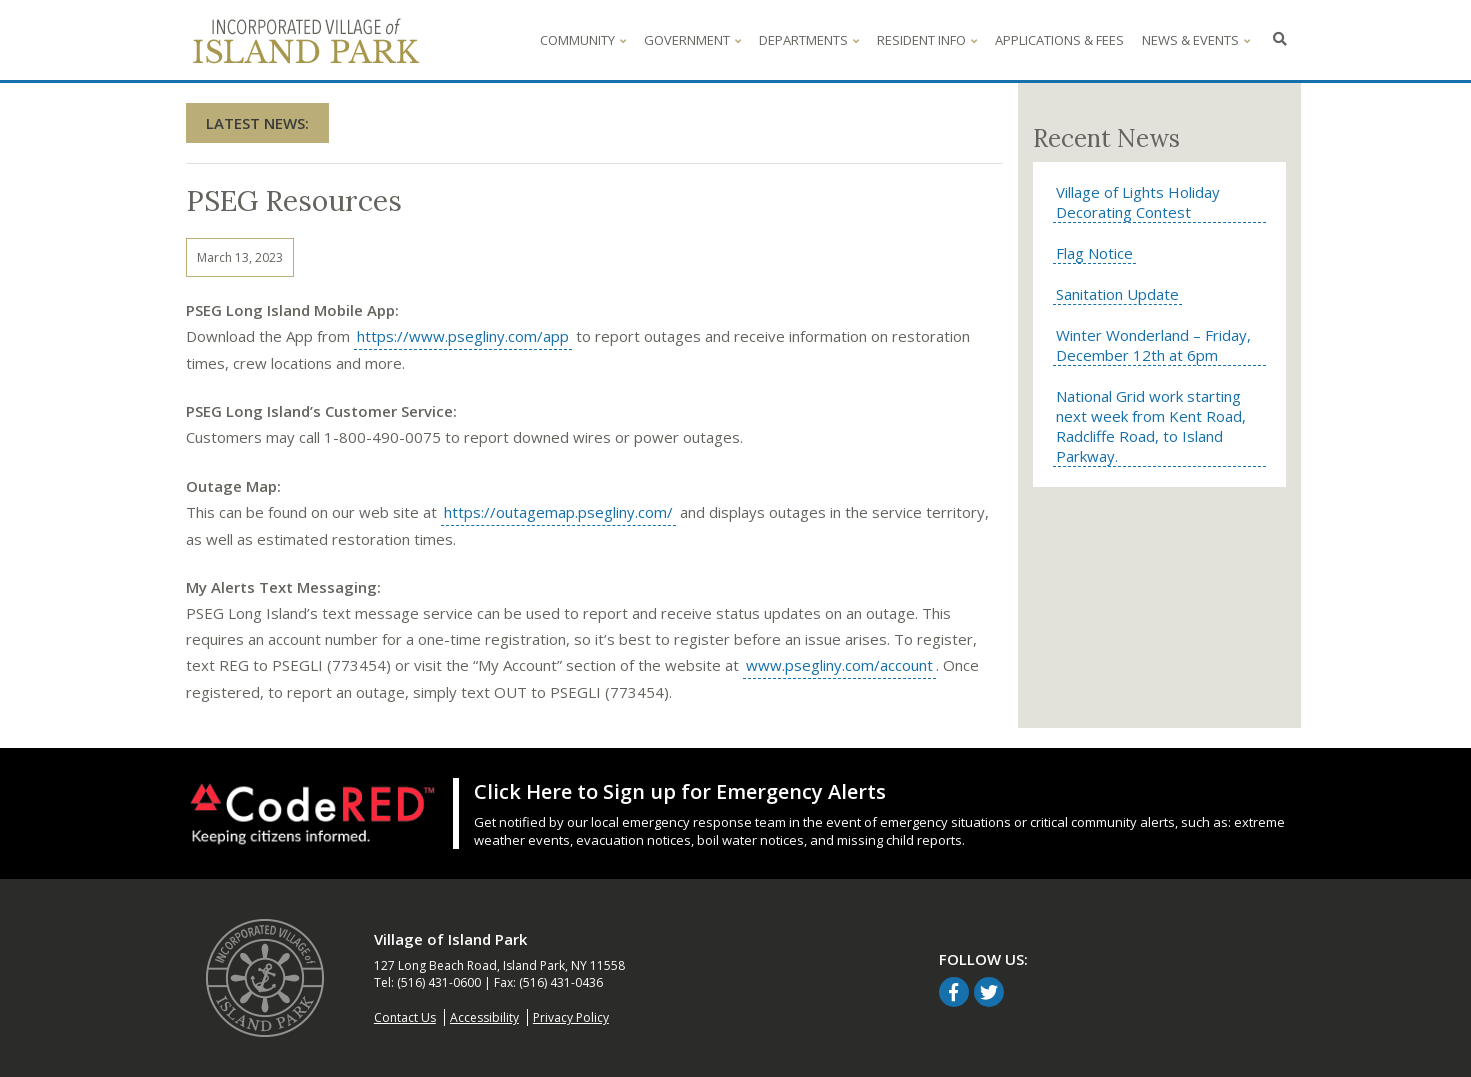 This screenshot has height=1077, width=1471. I want to click on Community, so click(583, 40).